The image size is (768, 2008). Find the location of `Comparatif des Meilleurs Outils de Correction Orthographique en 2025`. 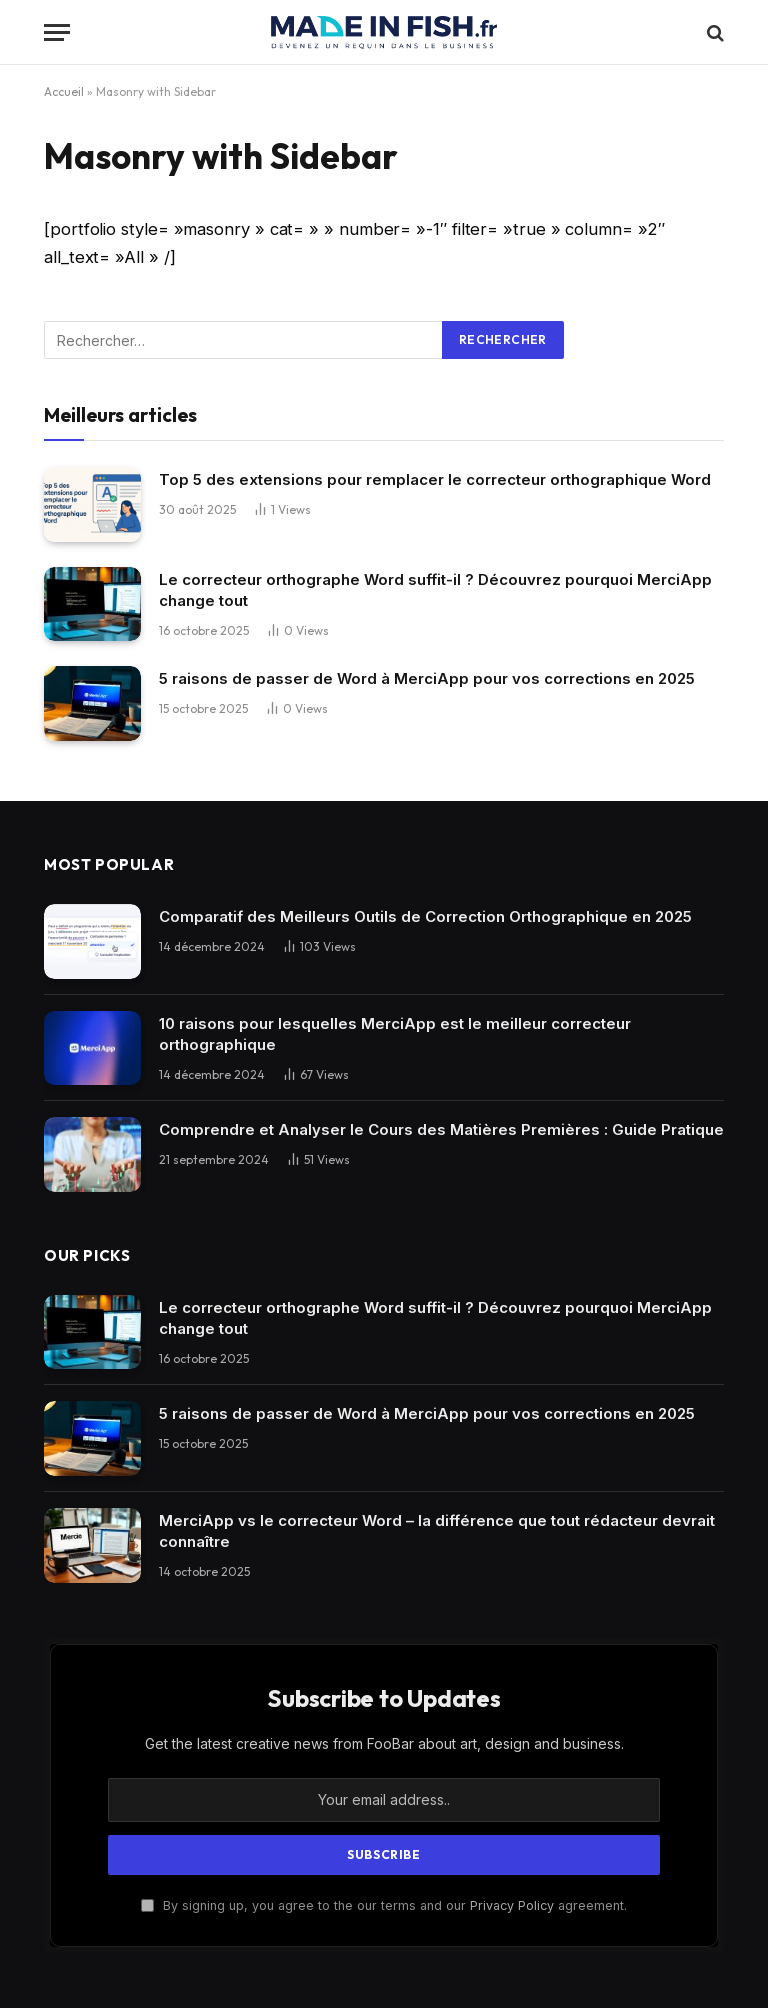

Comparatif des Meilleurs Outils de Correction Orthographique en 2025 is located at coordinates (425, 916).